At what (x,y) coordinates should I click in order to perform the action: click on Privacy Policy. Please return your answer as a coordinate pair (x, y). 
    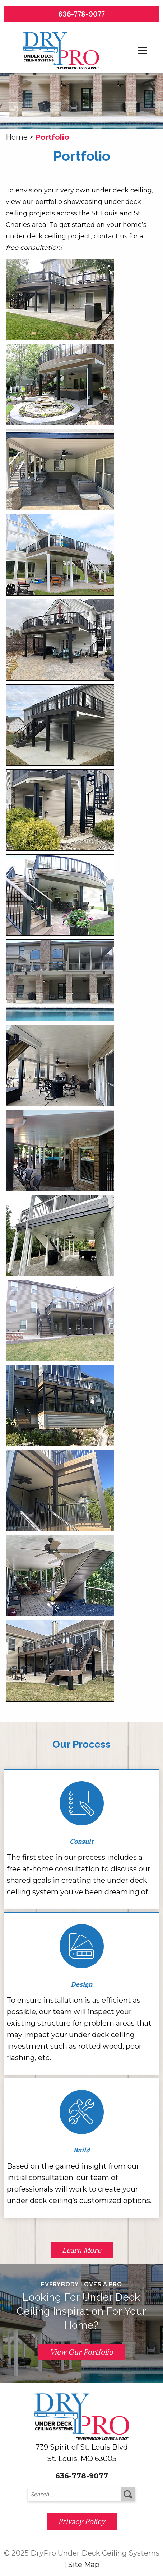
    Looking at the image, I should click on (81, 2521).